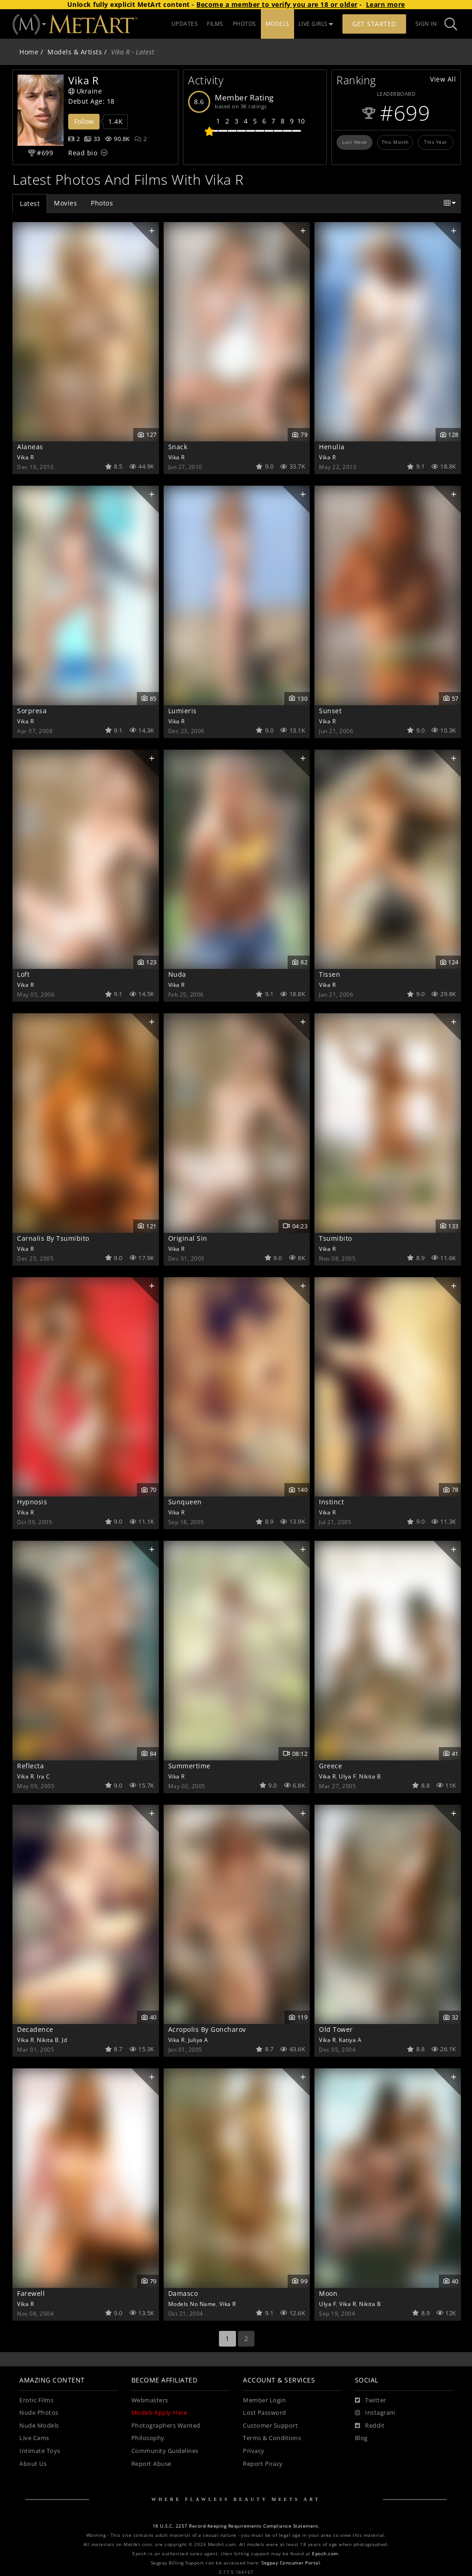  Describe the element at coordinates (183, 2293) in the screenshot. I see `Damasco` at that location.